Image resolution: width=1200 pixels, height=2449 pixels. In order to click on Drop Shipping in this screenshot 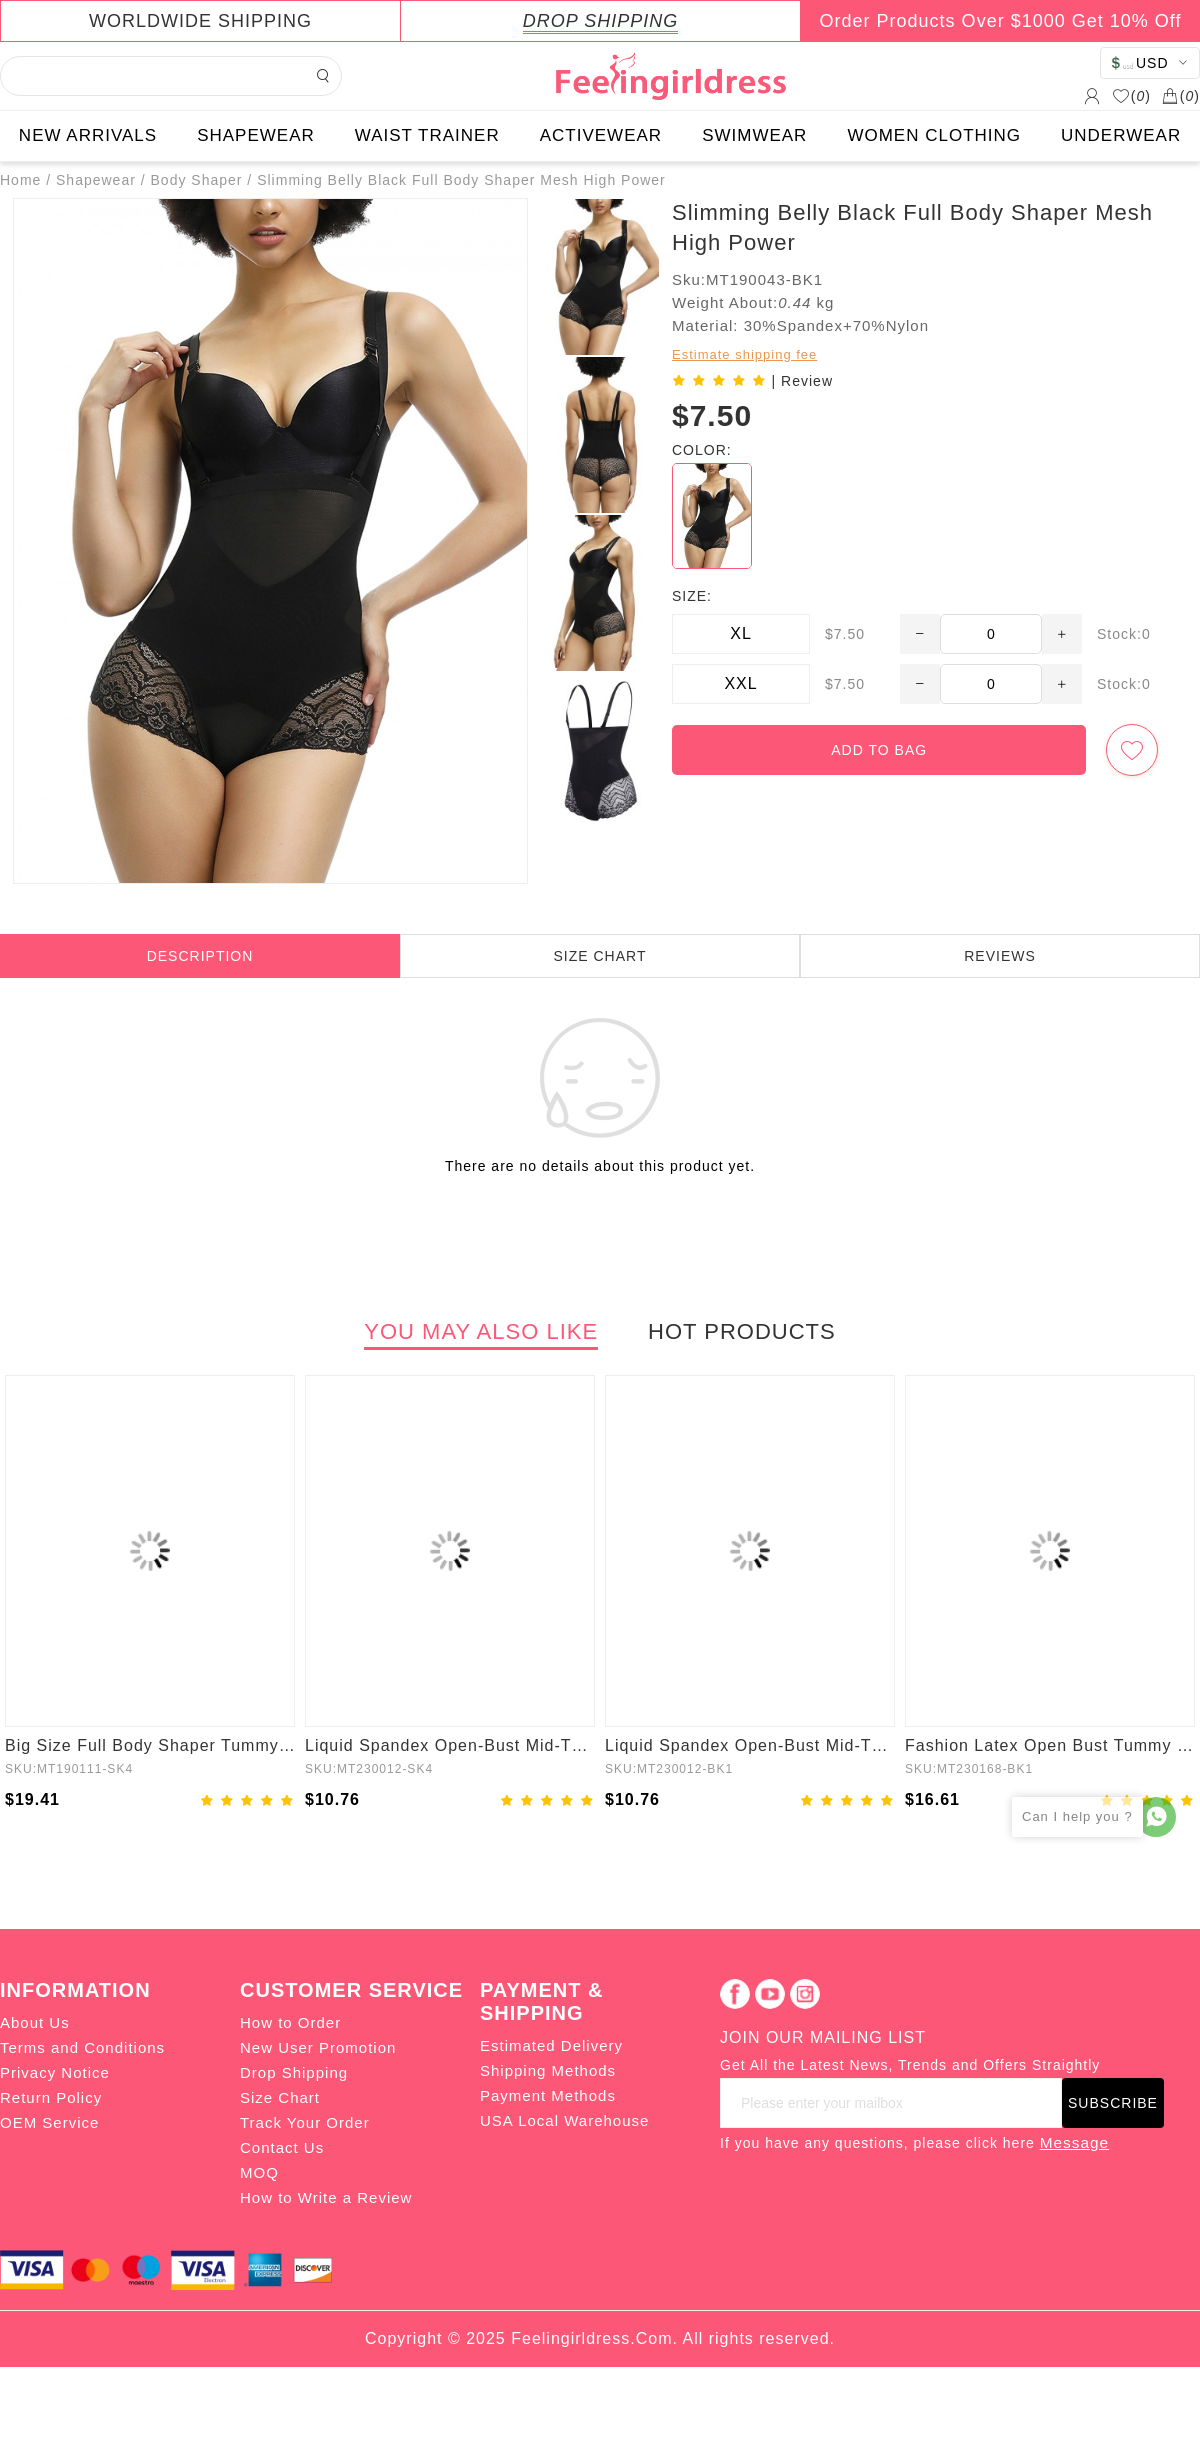, I will do `click(294, 2072)`.